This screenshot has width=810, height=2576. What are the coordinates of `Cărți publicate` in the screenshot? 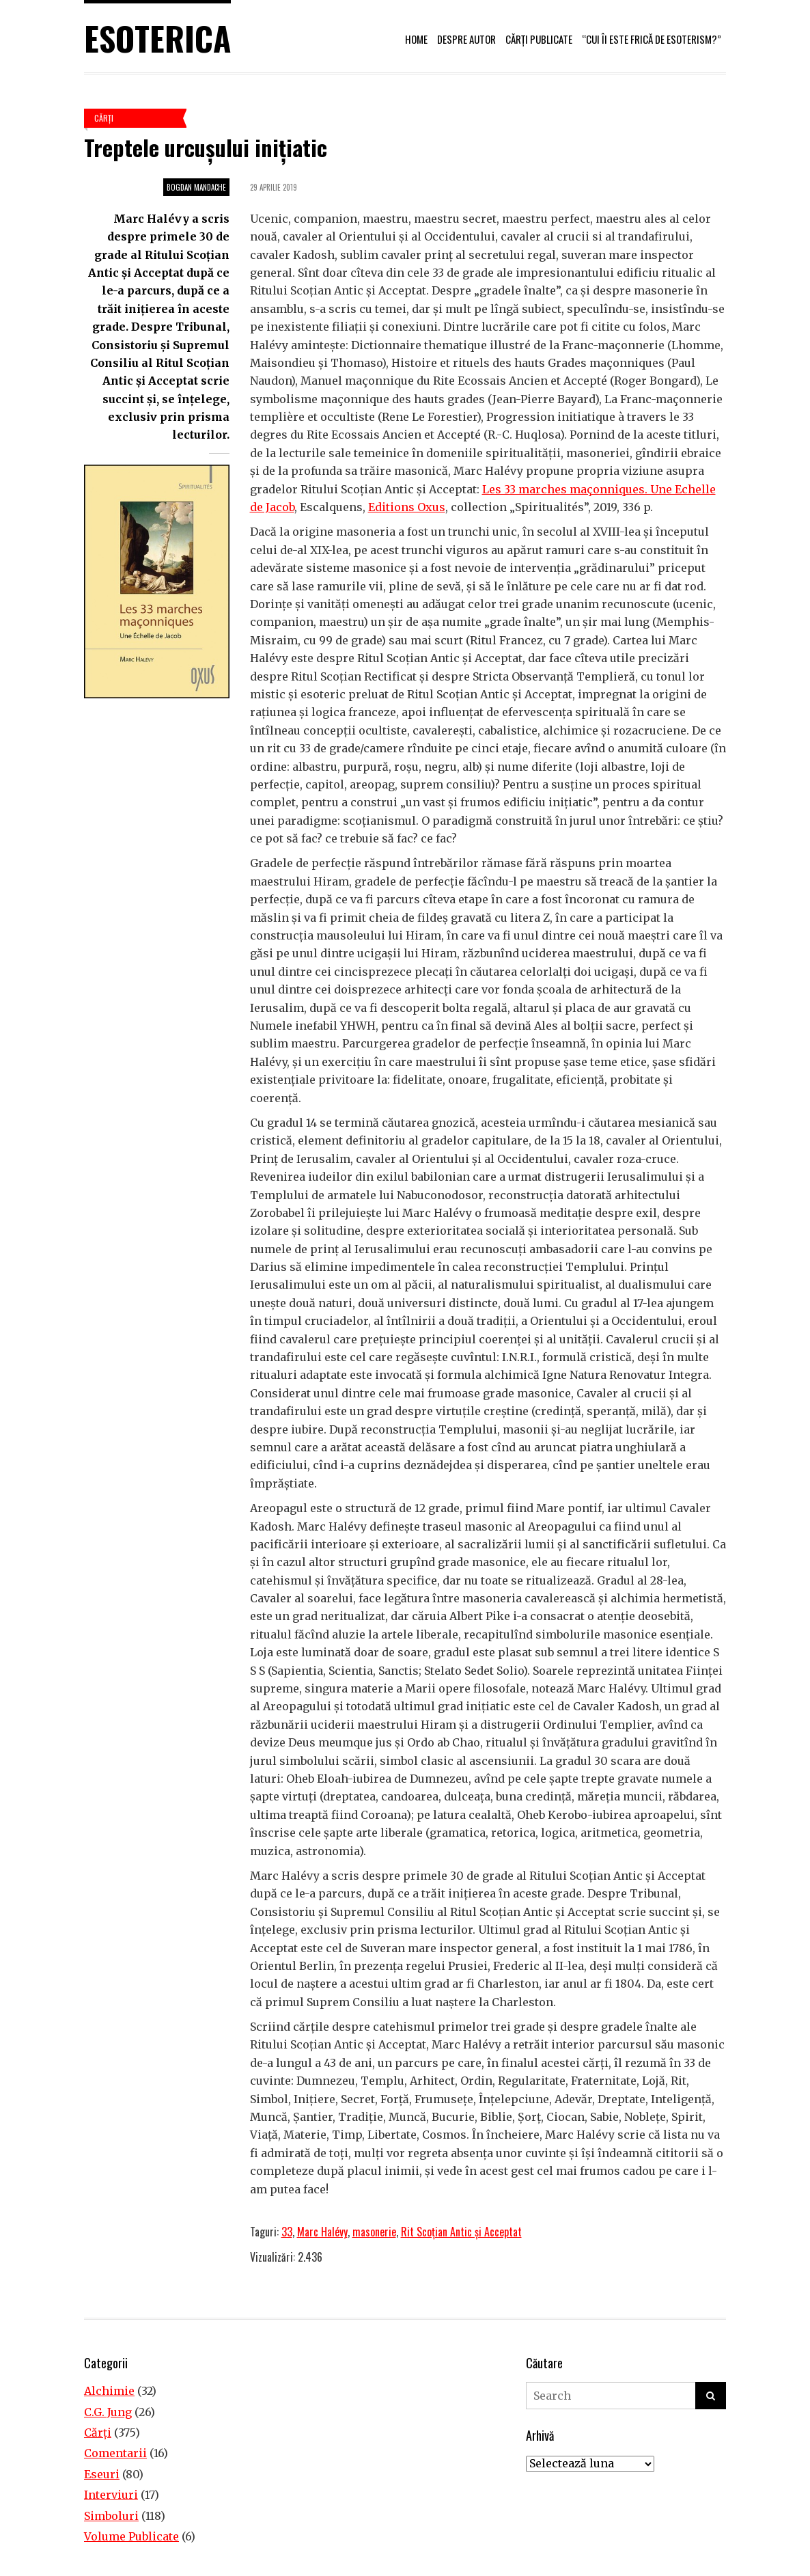 It's located at (538, 38).